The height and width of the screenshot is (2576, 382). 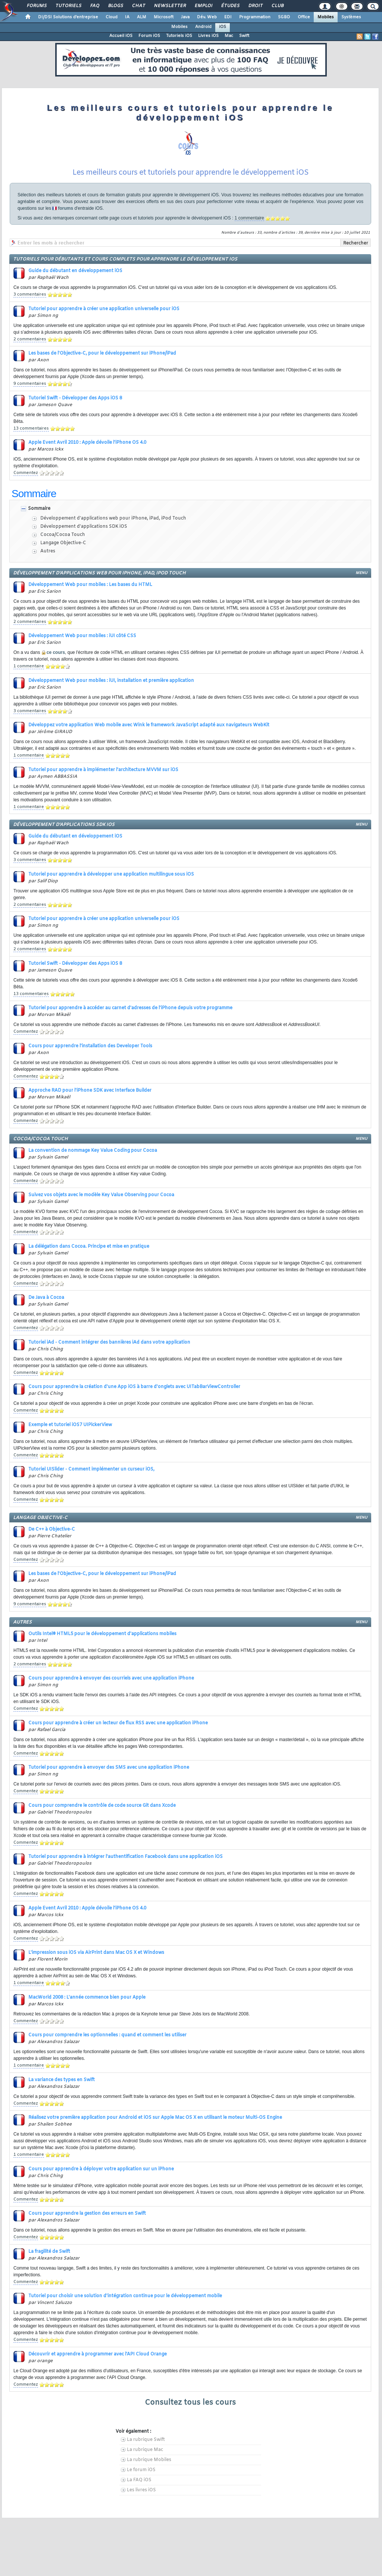 I want to click on Forums, so click(x=36, y=6).